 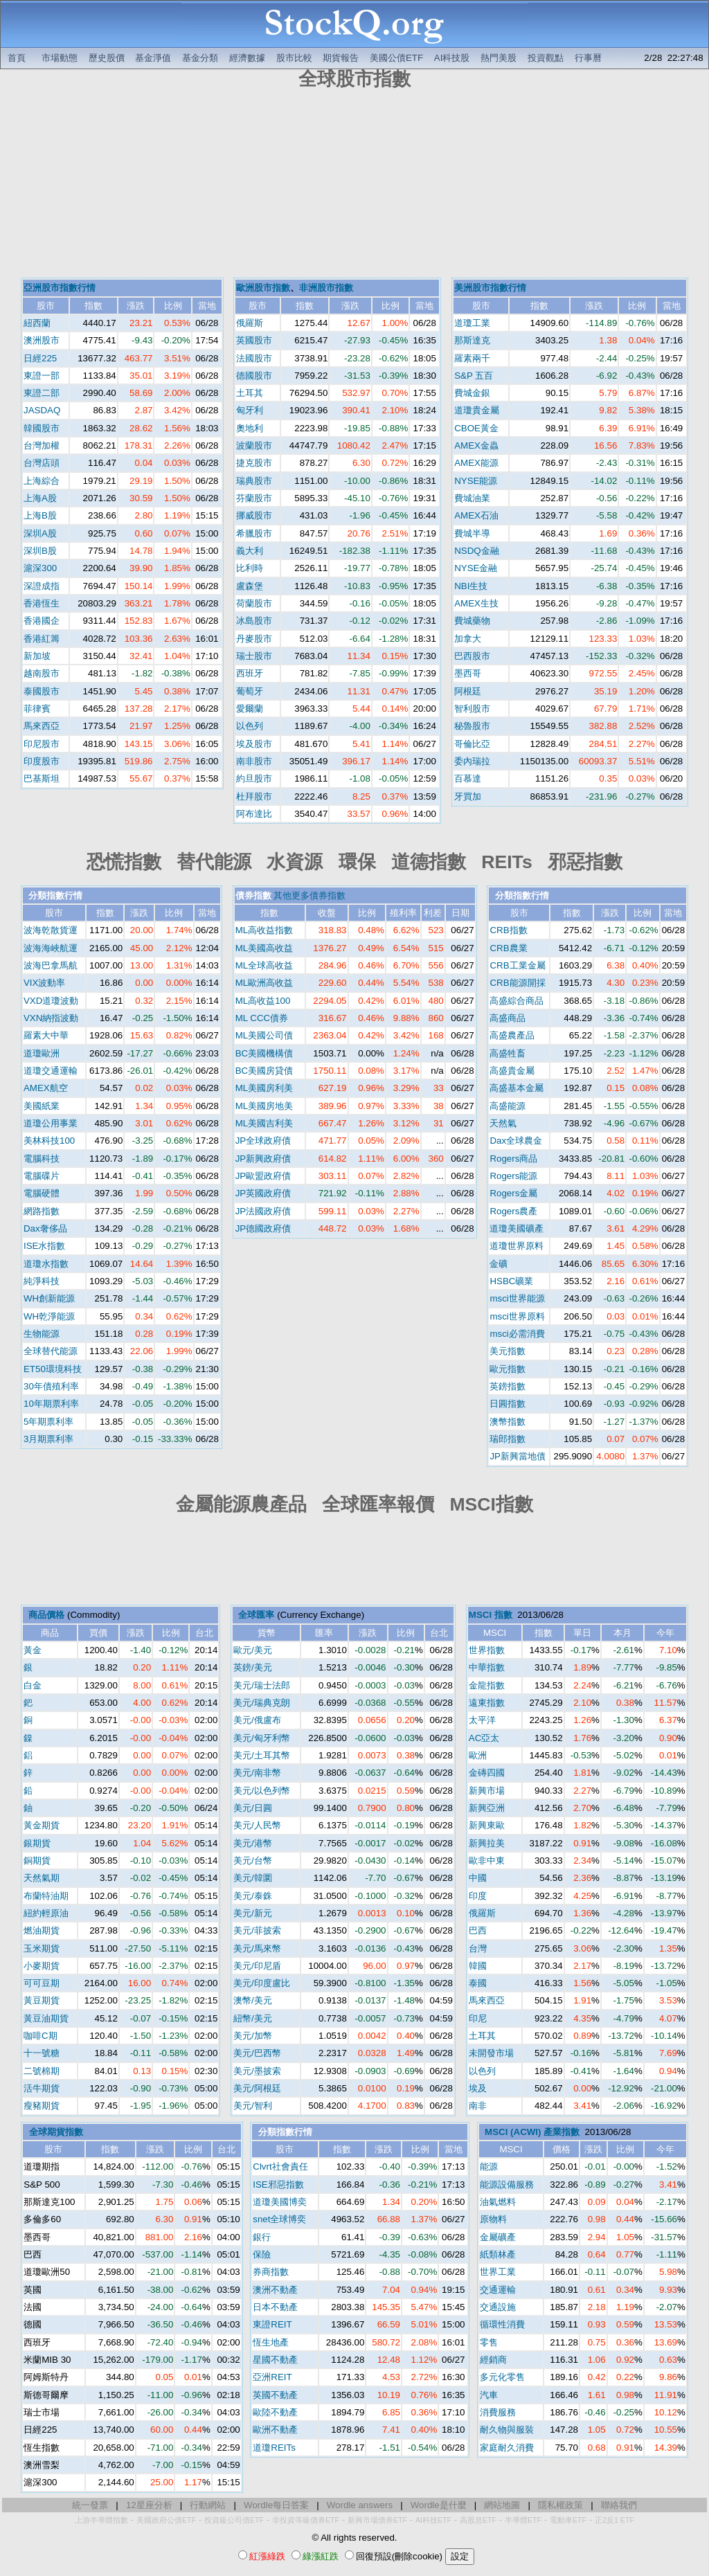 What do you see at coordinates (90, 2505) in the screenshot?
I see `統一發票` at bounding box center [90, 2505].